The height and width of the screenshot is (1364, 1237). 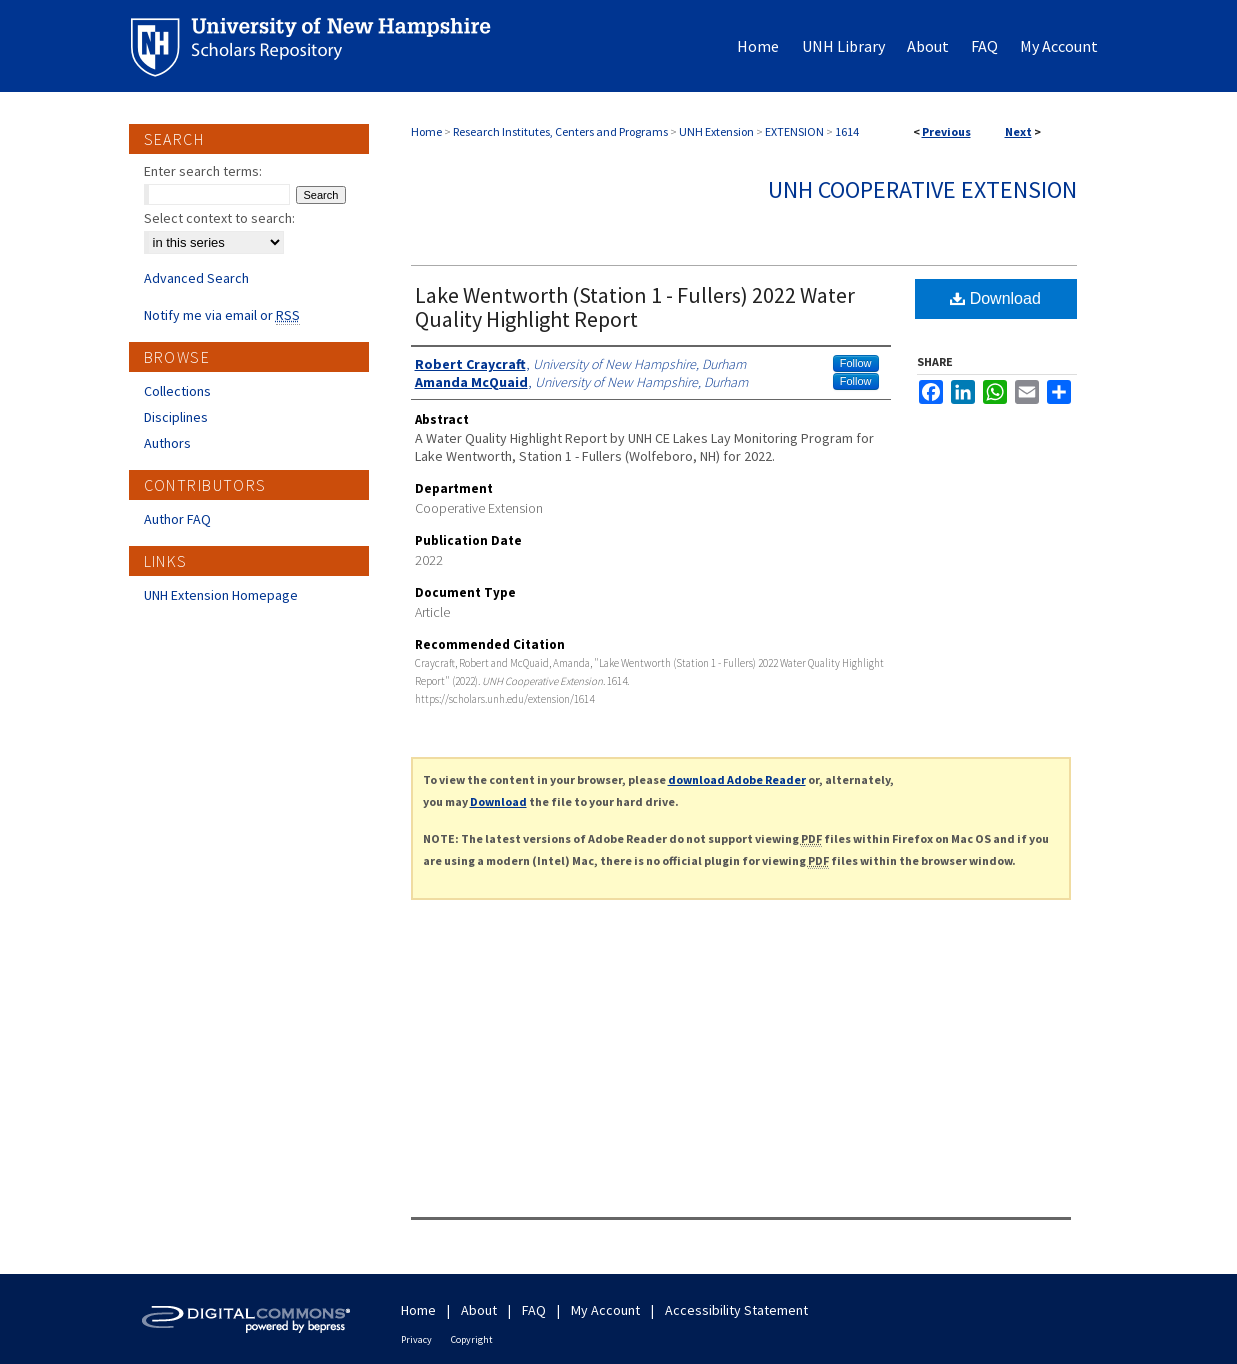 I want to click on Follow, so click(x=856, y=363).